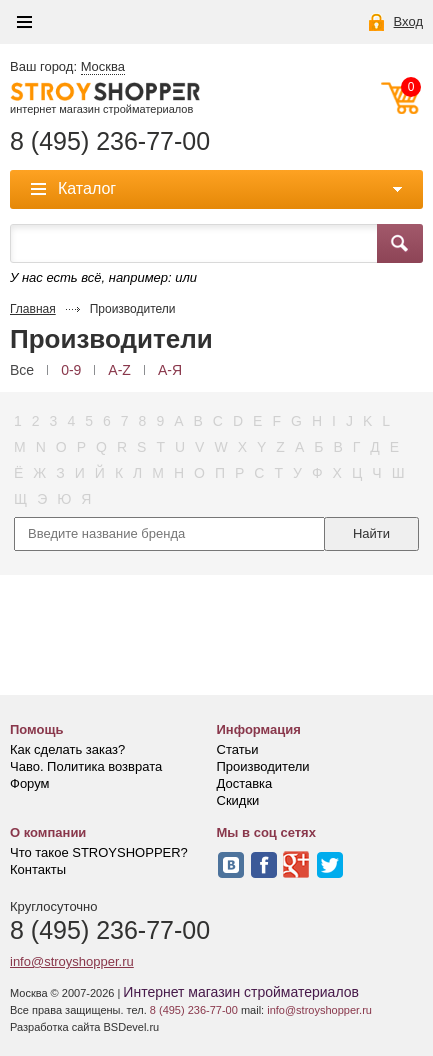 The image size is (433, 1056). Describe the element at coordinates (245, 783) in the screenshot. I see `Доставка` at that location.